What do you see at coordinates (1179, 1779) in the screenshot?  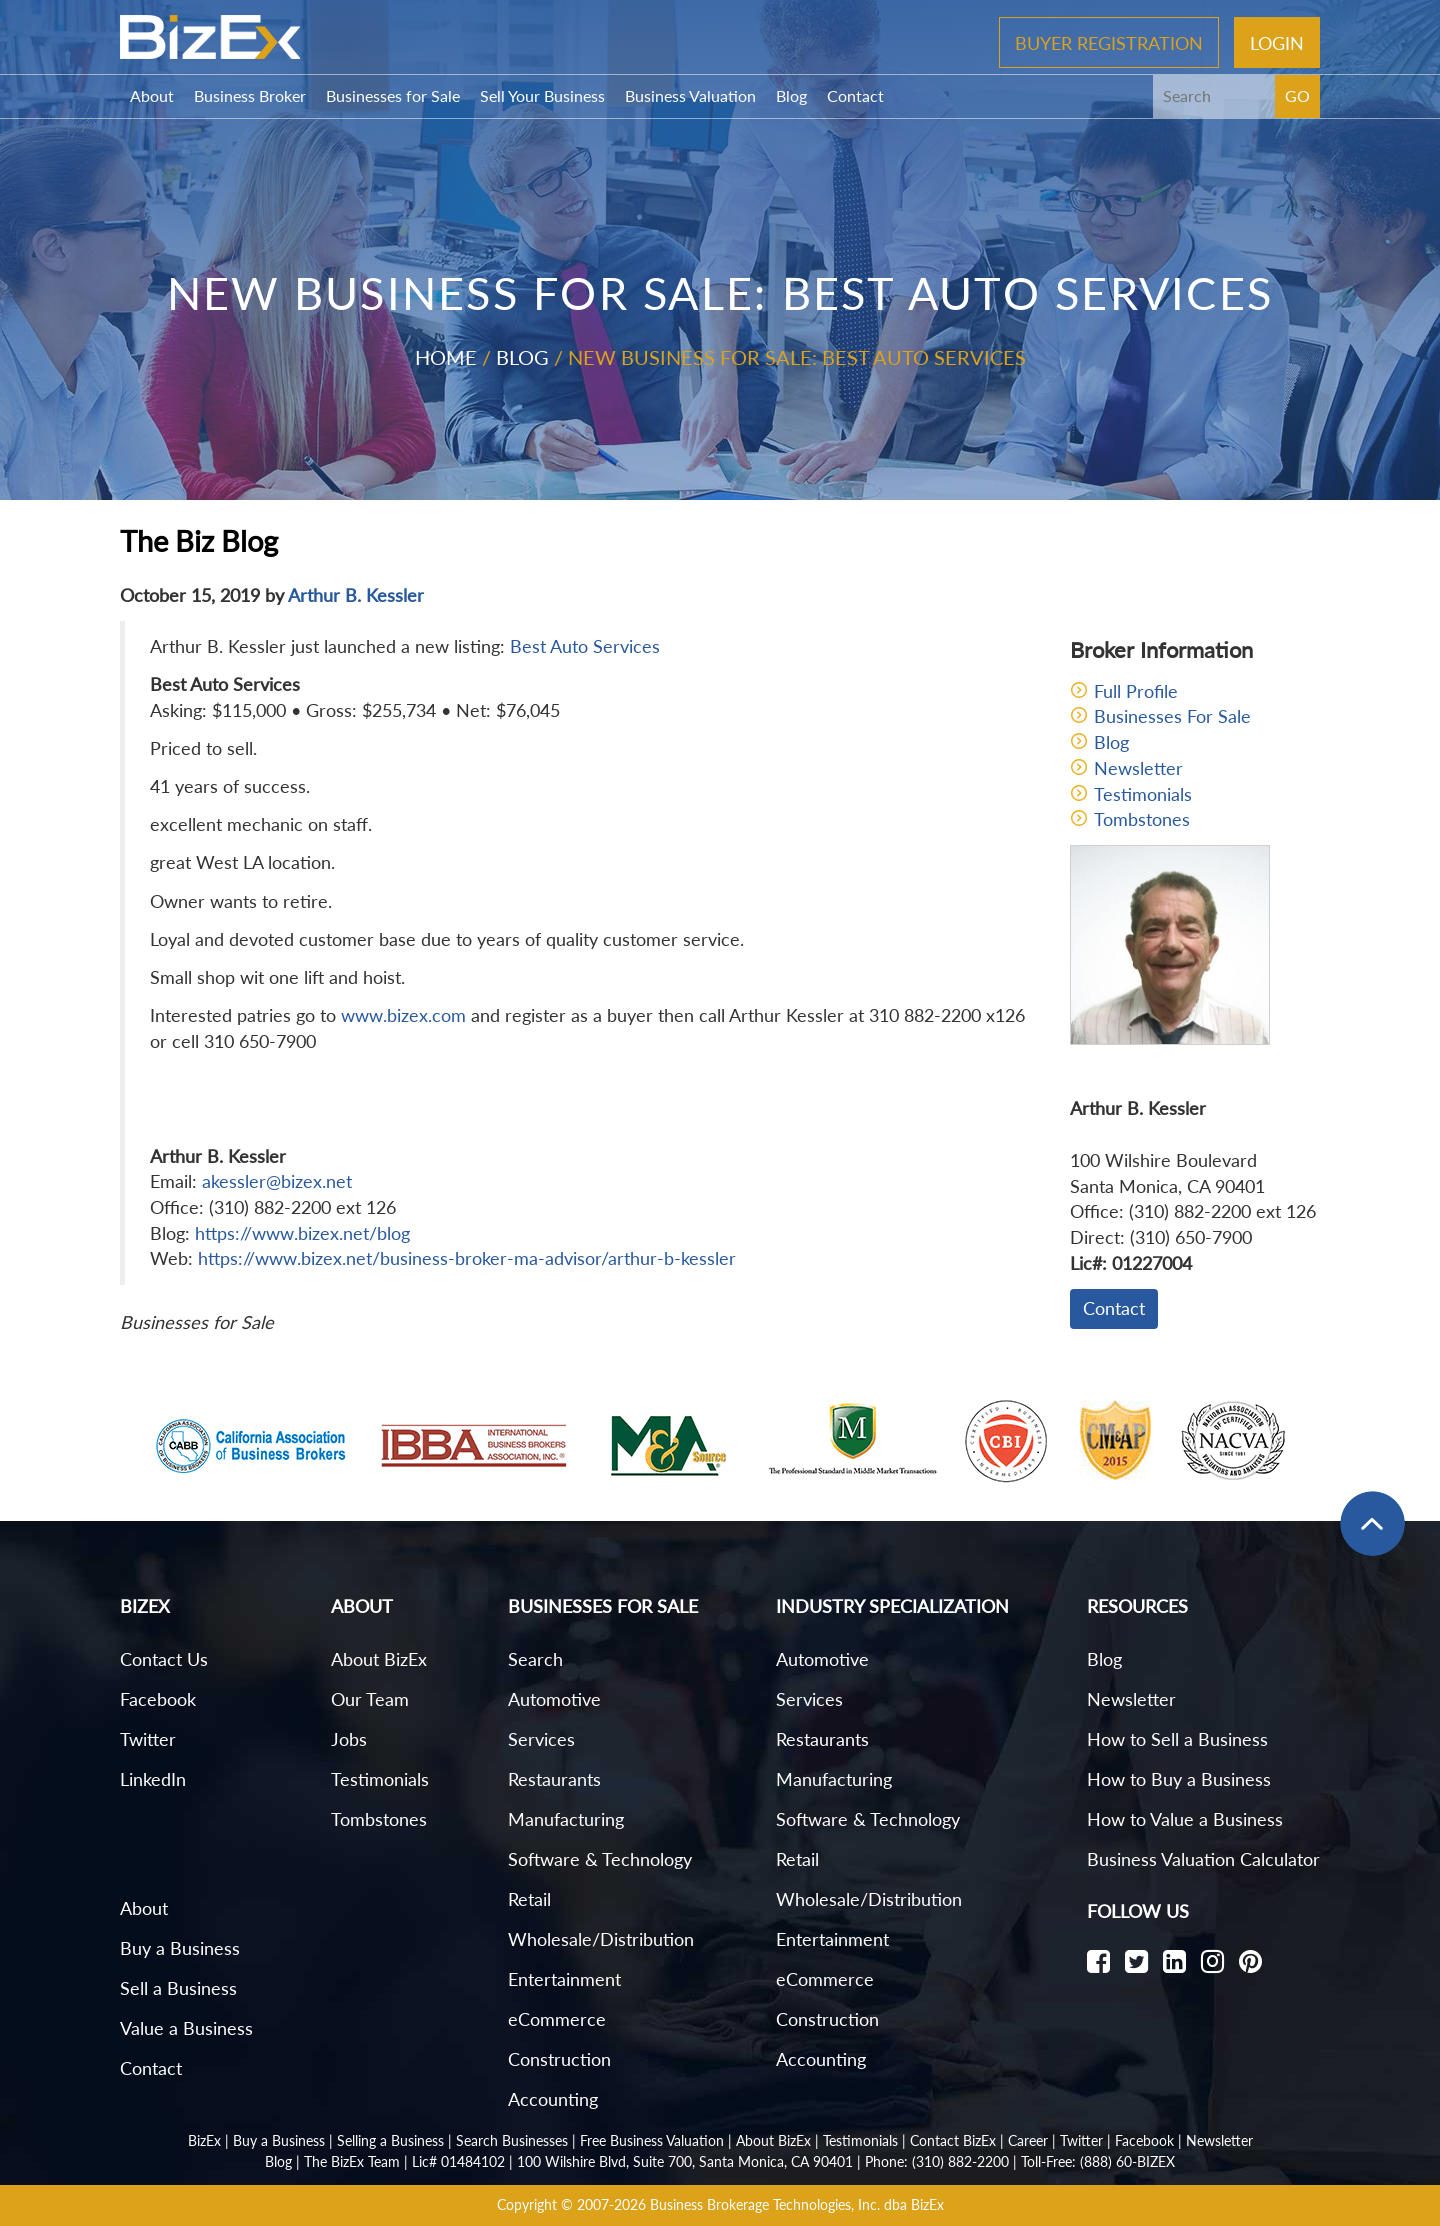 I see `How to Buy a Business` at bounding box center [1179, 1779].